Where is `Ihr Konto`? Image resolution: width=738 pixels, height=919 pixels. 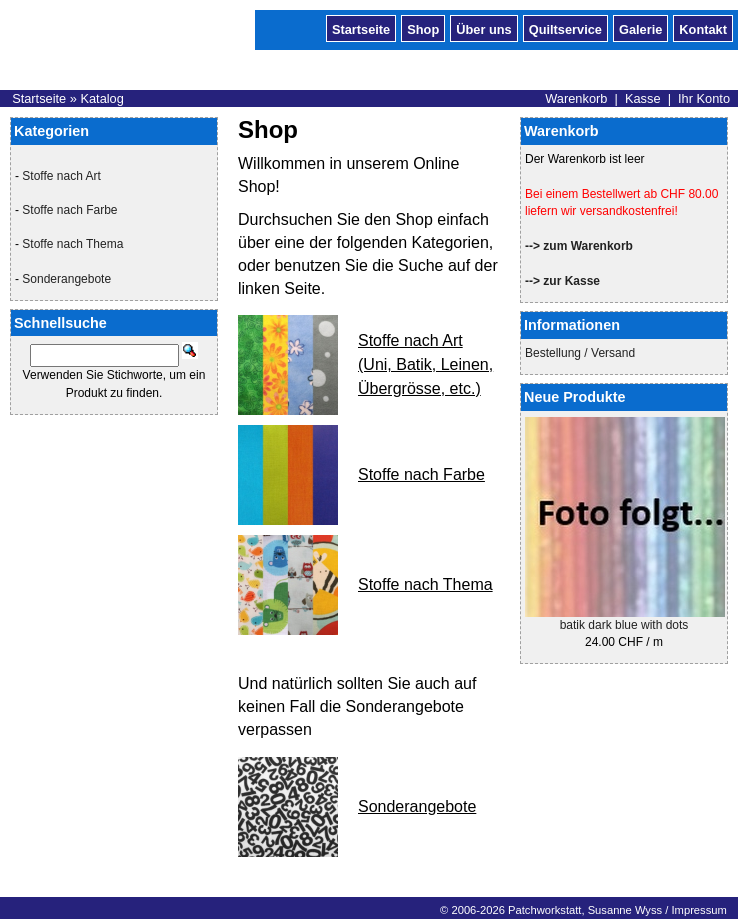 Ihr Konto is located at coordinates (704, 98).